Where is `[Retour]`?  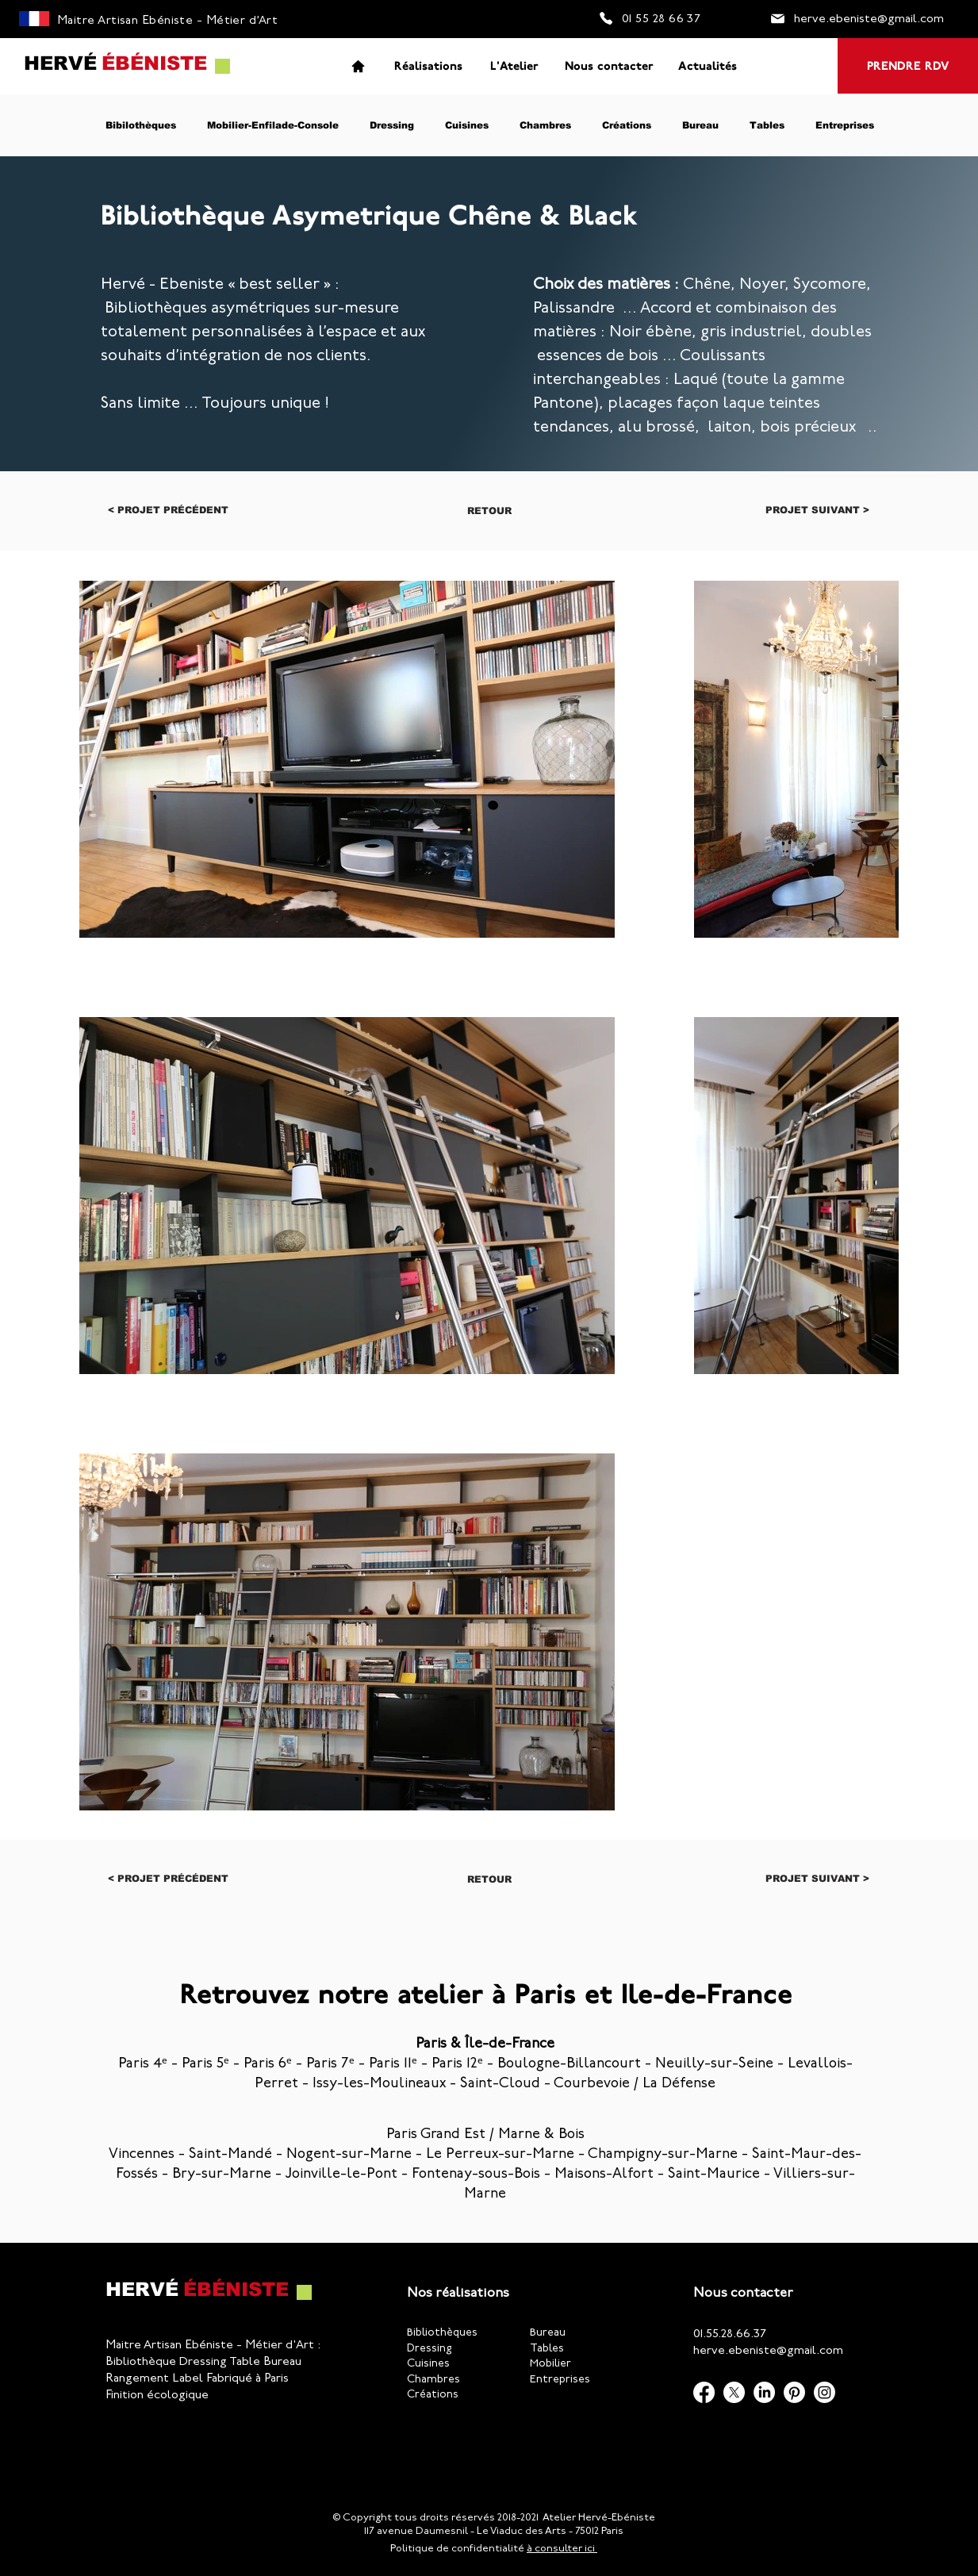
[Retour] is located at coordinates (489, 511).